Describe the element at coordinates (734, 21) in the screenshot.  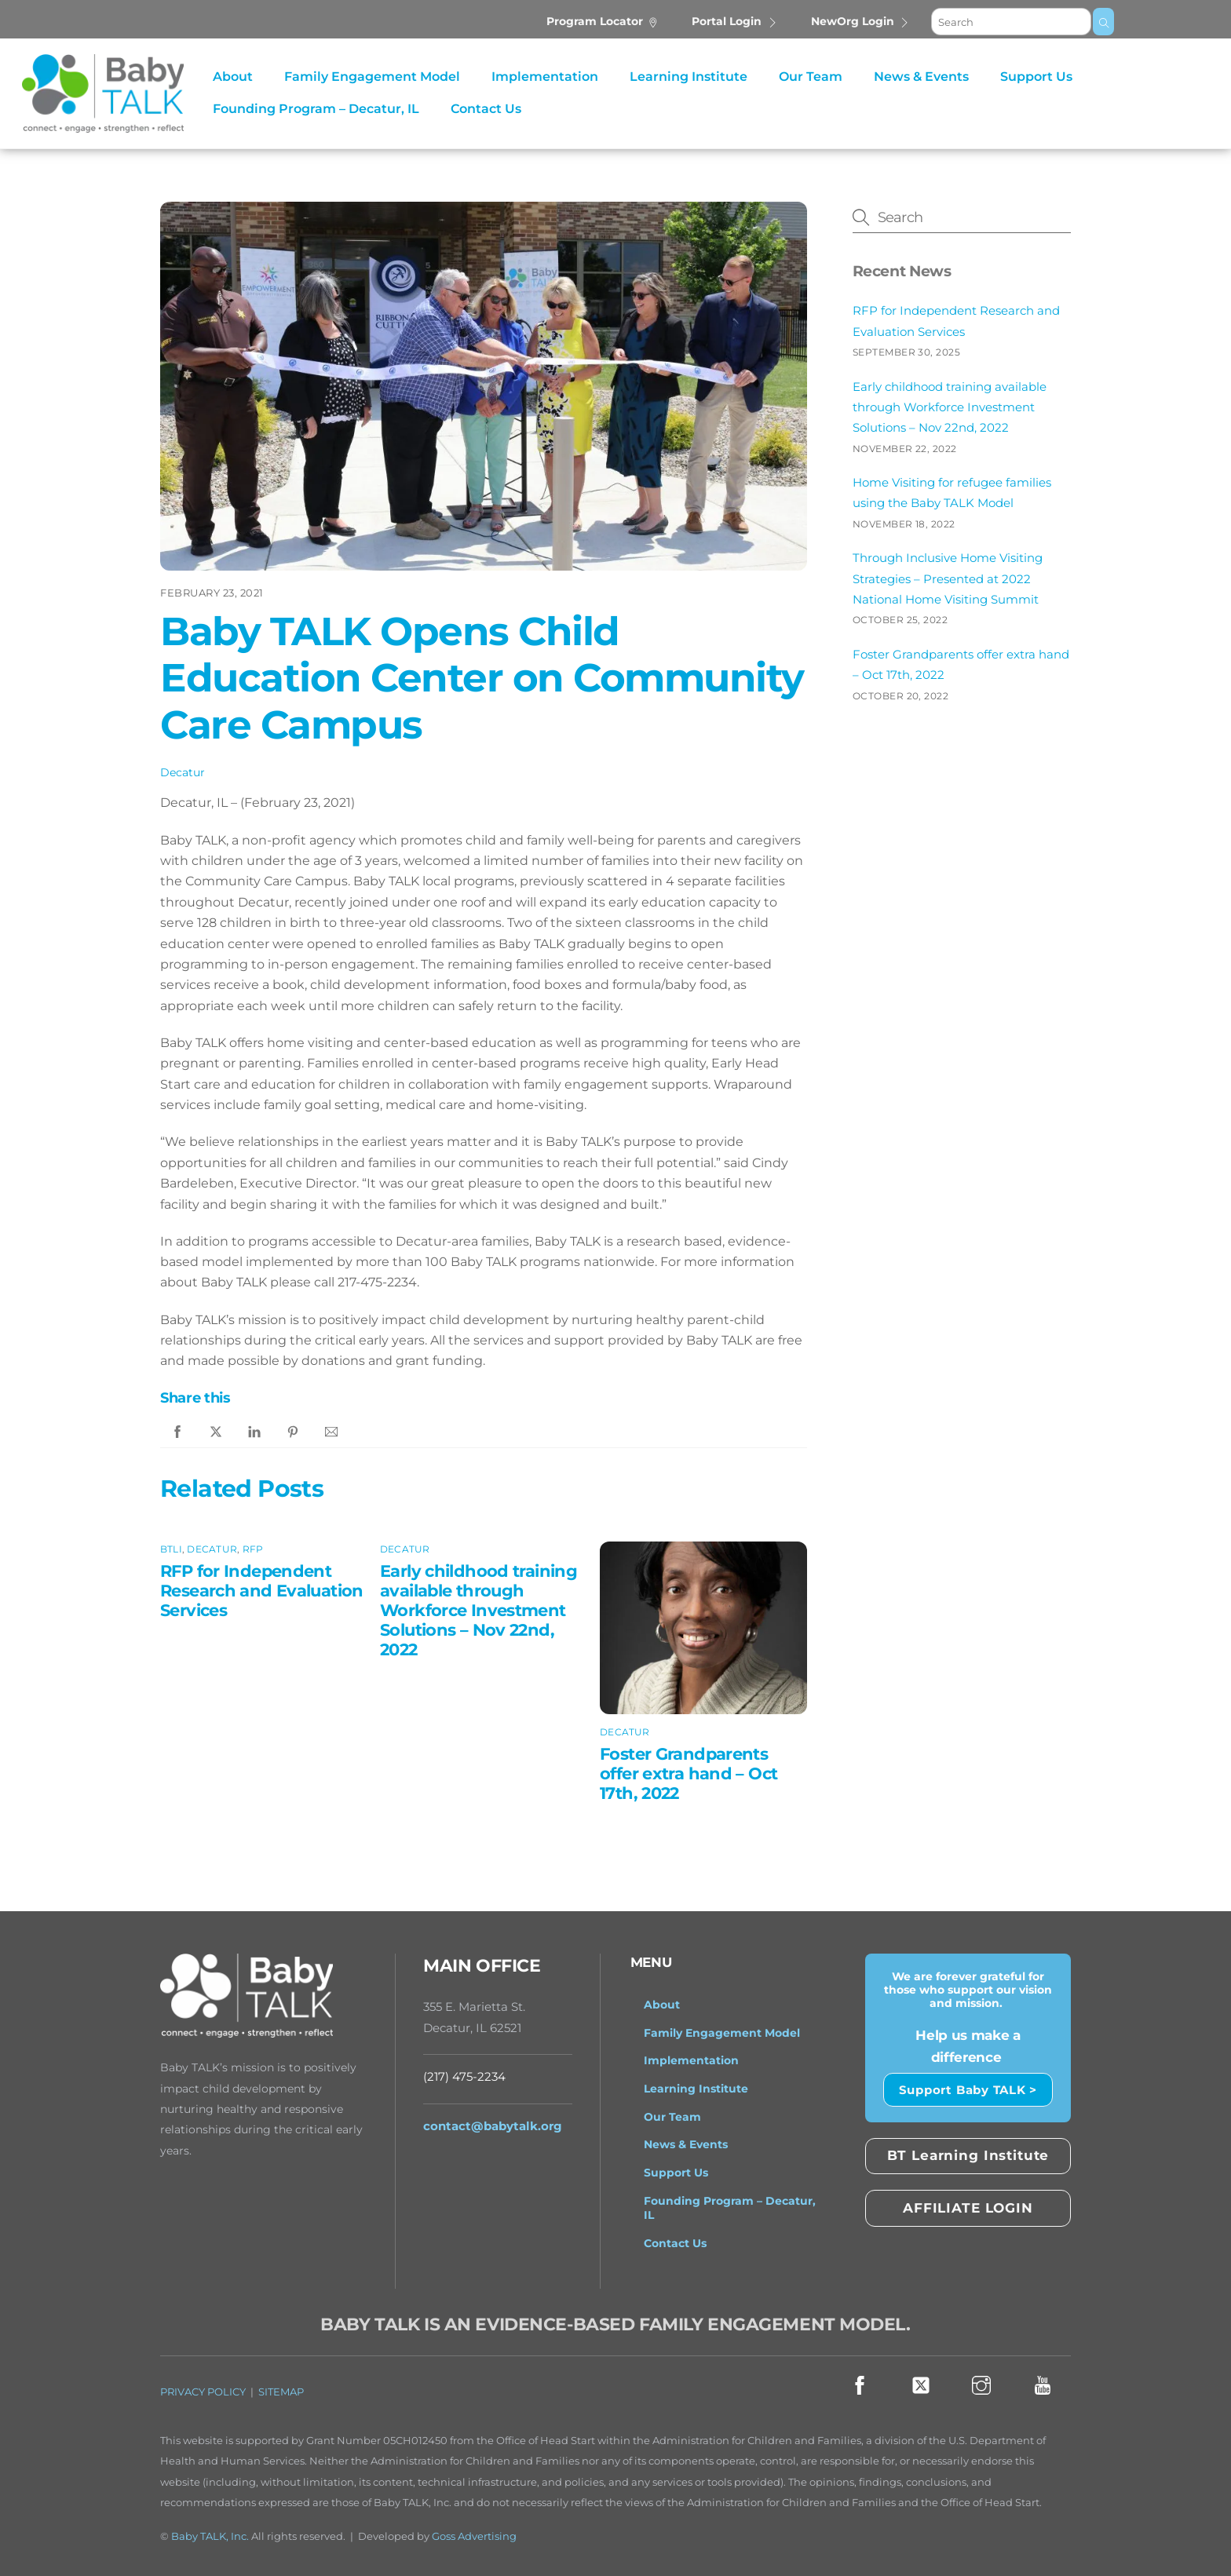
I see `Portal Login` at that location.